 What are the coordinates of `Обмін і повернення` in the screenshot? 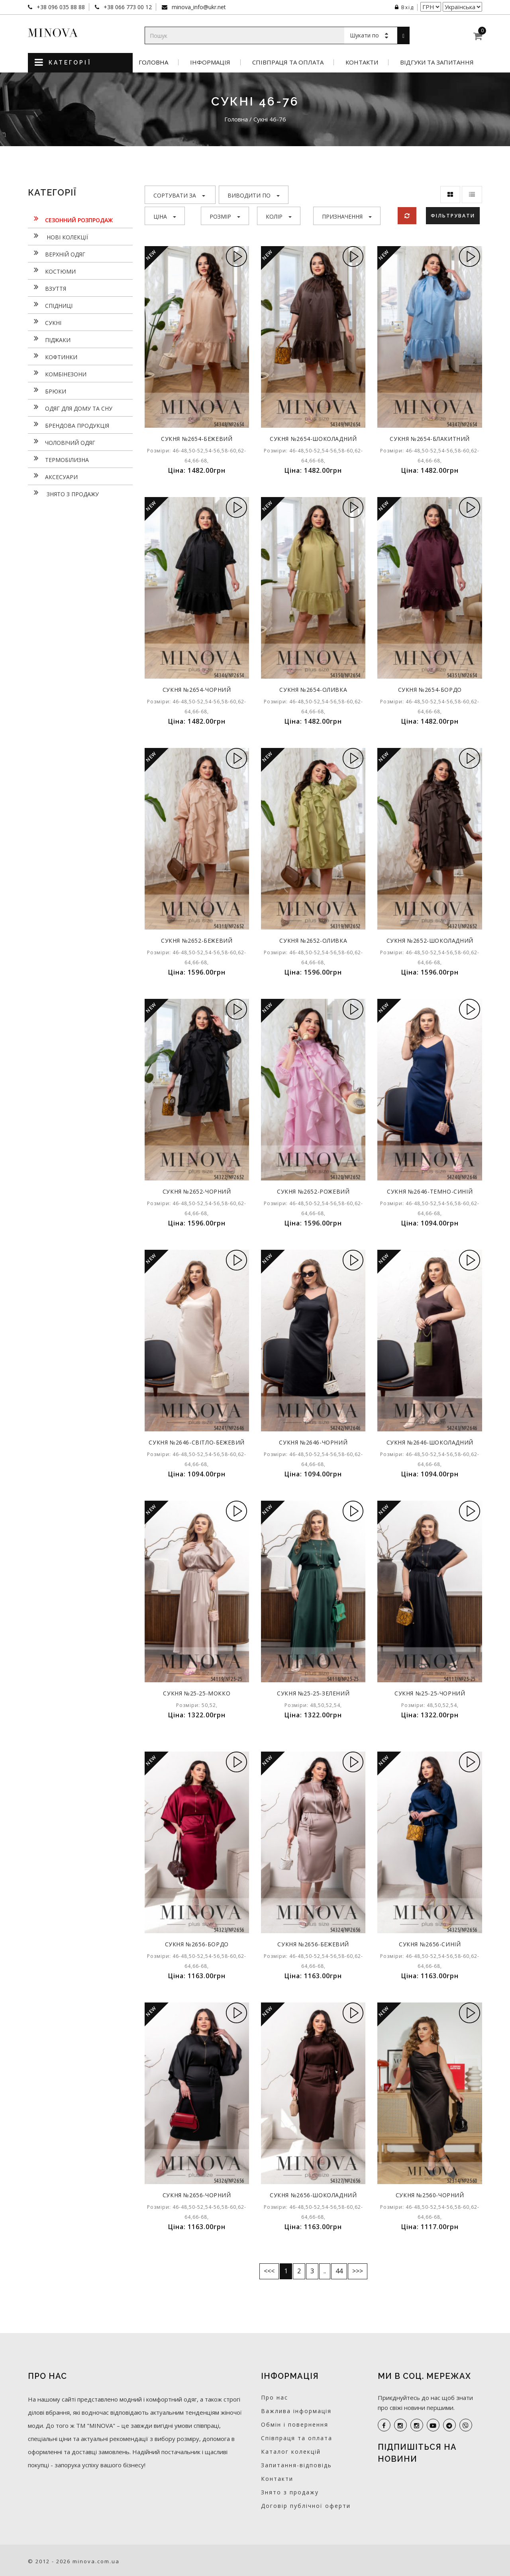 It's located at (294, 2424).